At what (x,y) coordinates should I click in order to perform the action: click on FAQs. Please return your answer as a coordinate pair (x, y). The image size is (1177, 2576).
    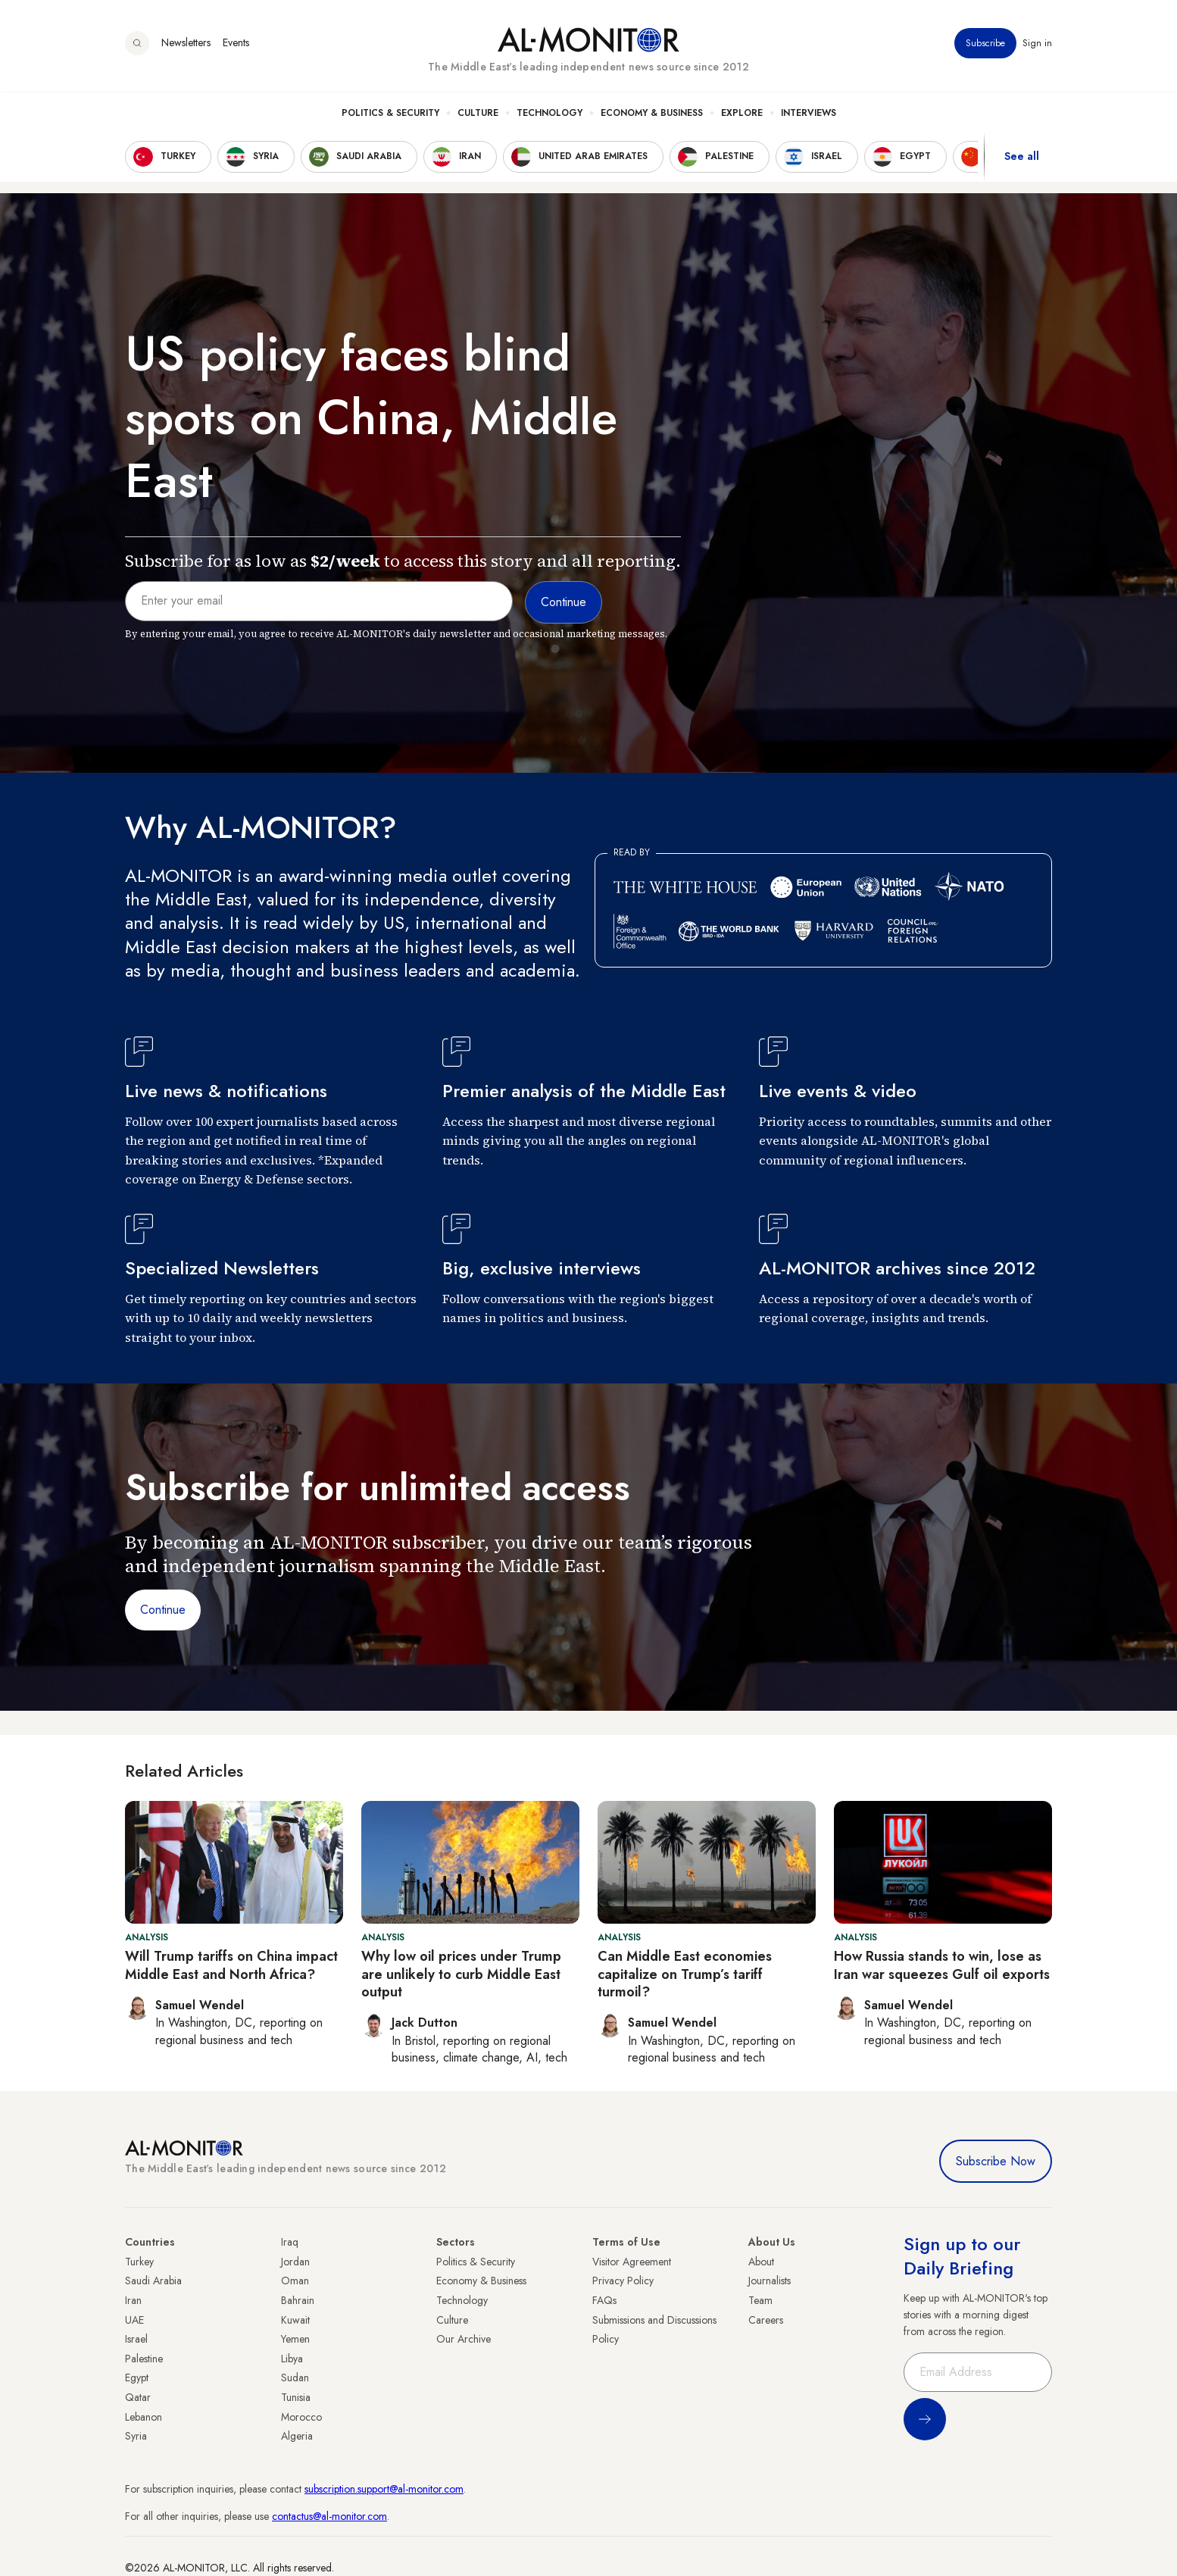
    Looking at the image, I should click on (604, 2300).